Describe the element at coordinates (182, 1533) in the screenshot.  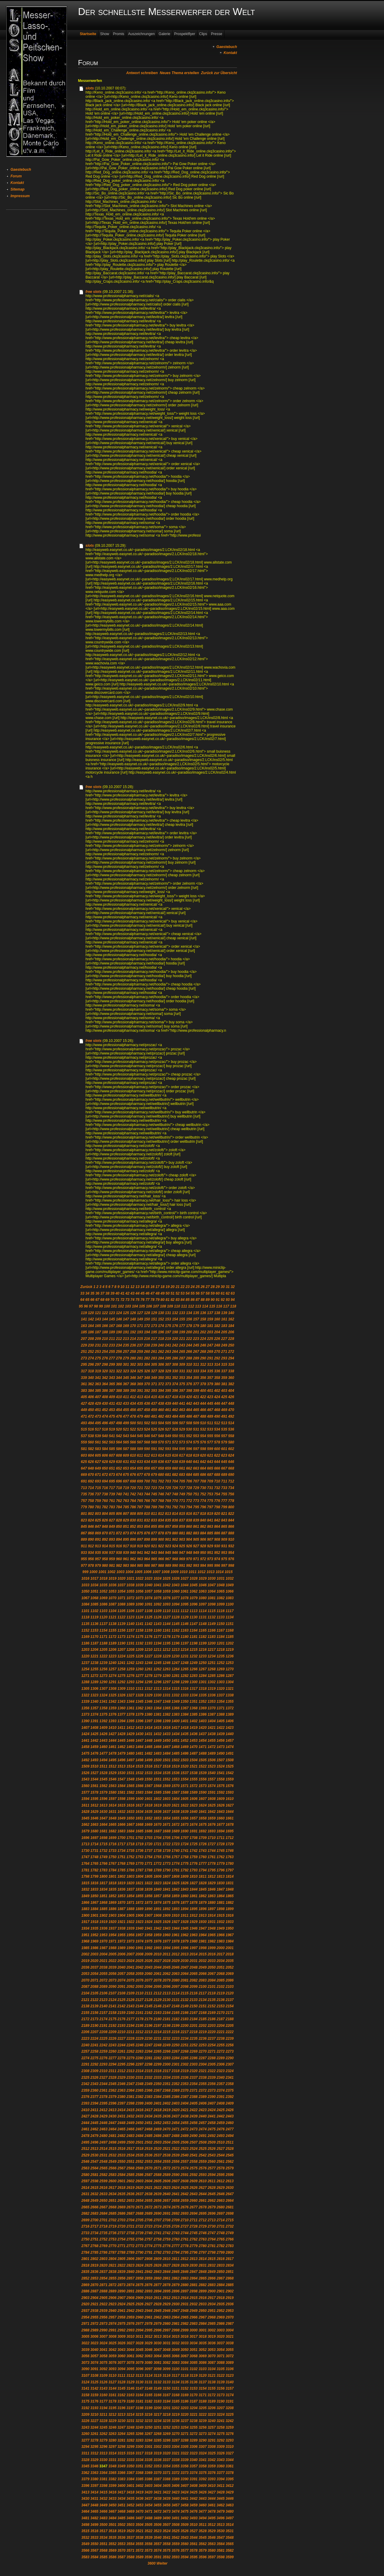
I see `881` at that location.